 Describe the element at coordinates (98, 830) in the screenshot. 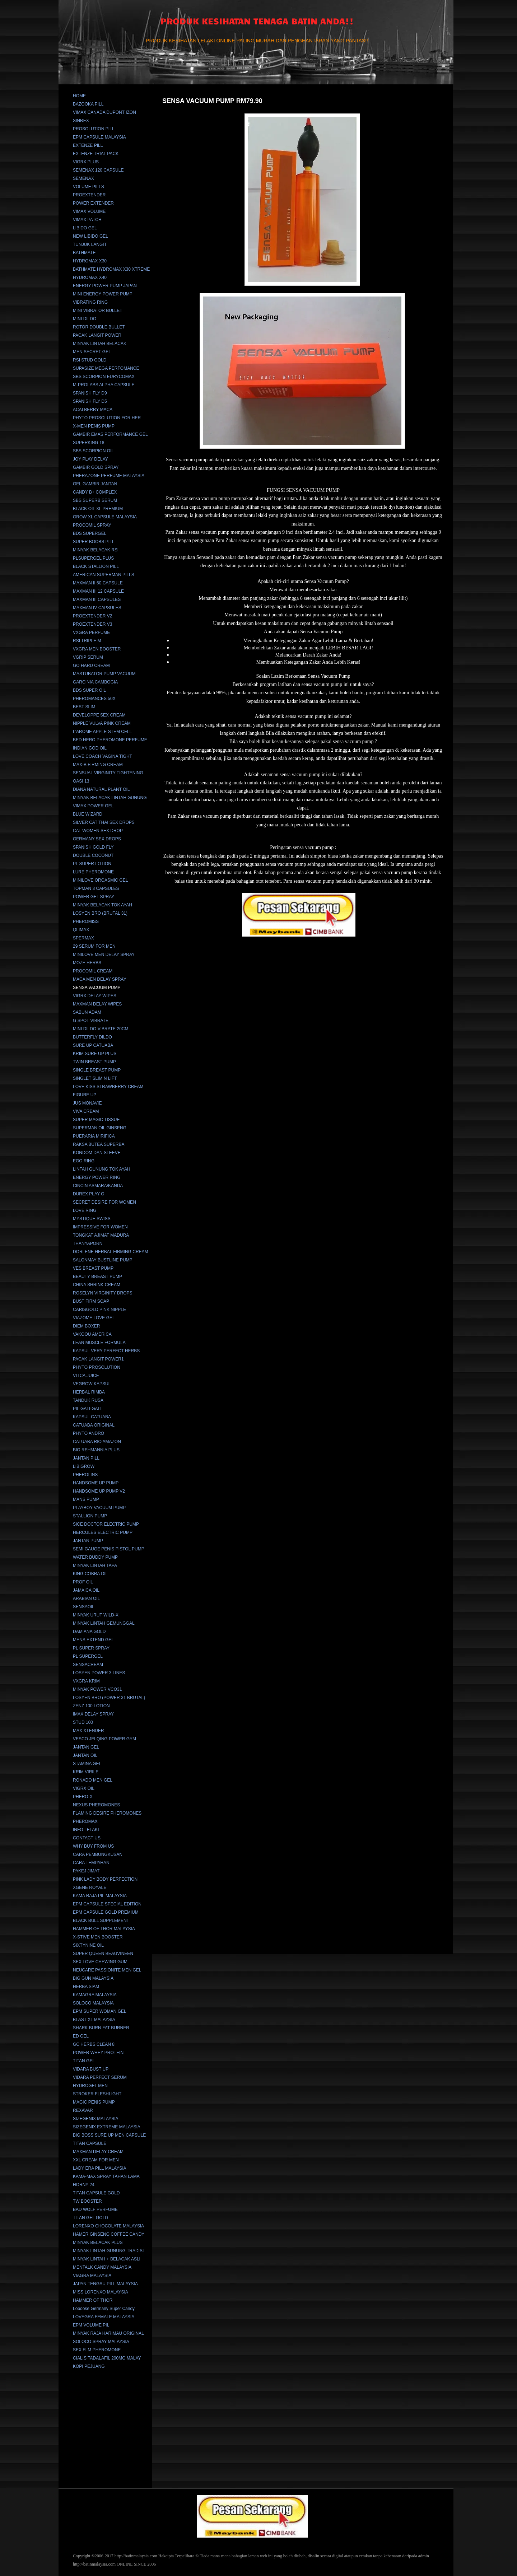

I see `CAT WOMEN SEX DROP` at that location.